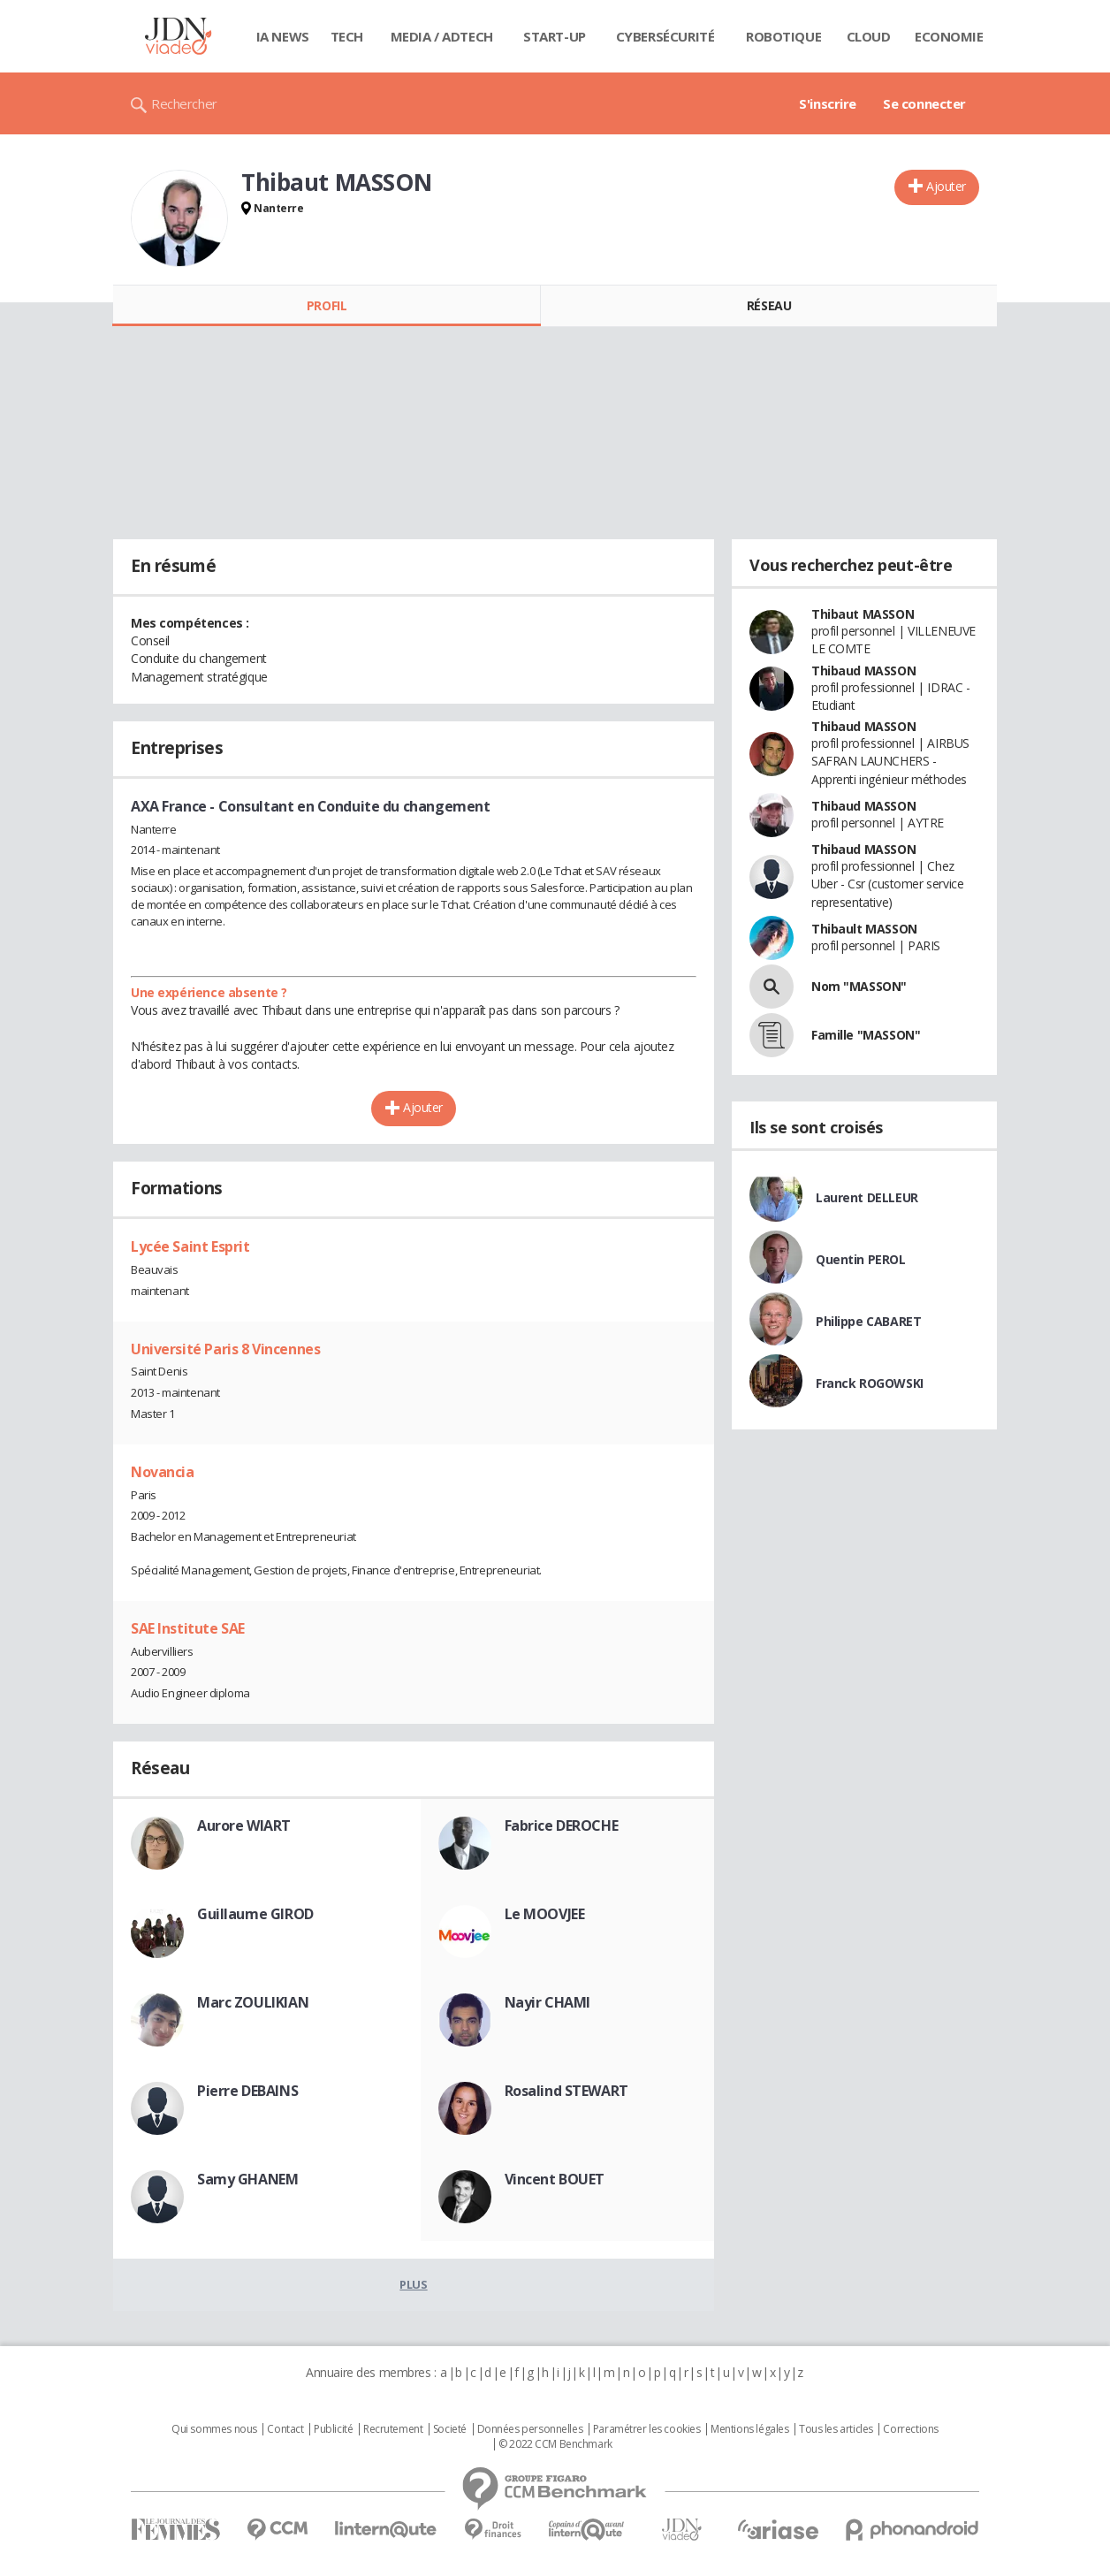 The width and height of the screenshot is (1110, 2576). Describe the element at coordinates (946, 186) in the screenshot. I see `Ajouter` at that location.